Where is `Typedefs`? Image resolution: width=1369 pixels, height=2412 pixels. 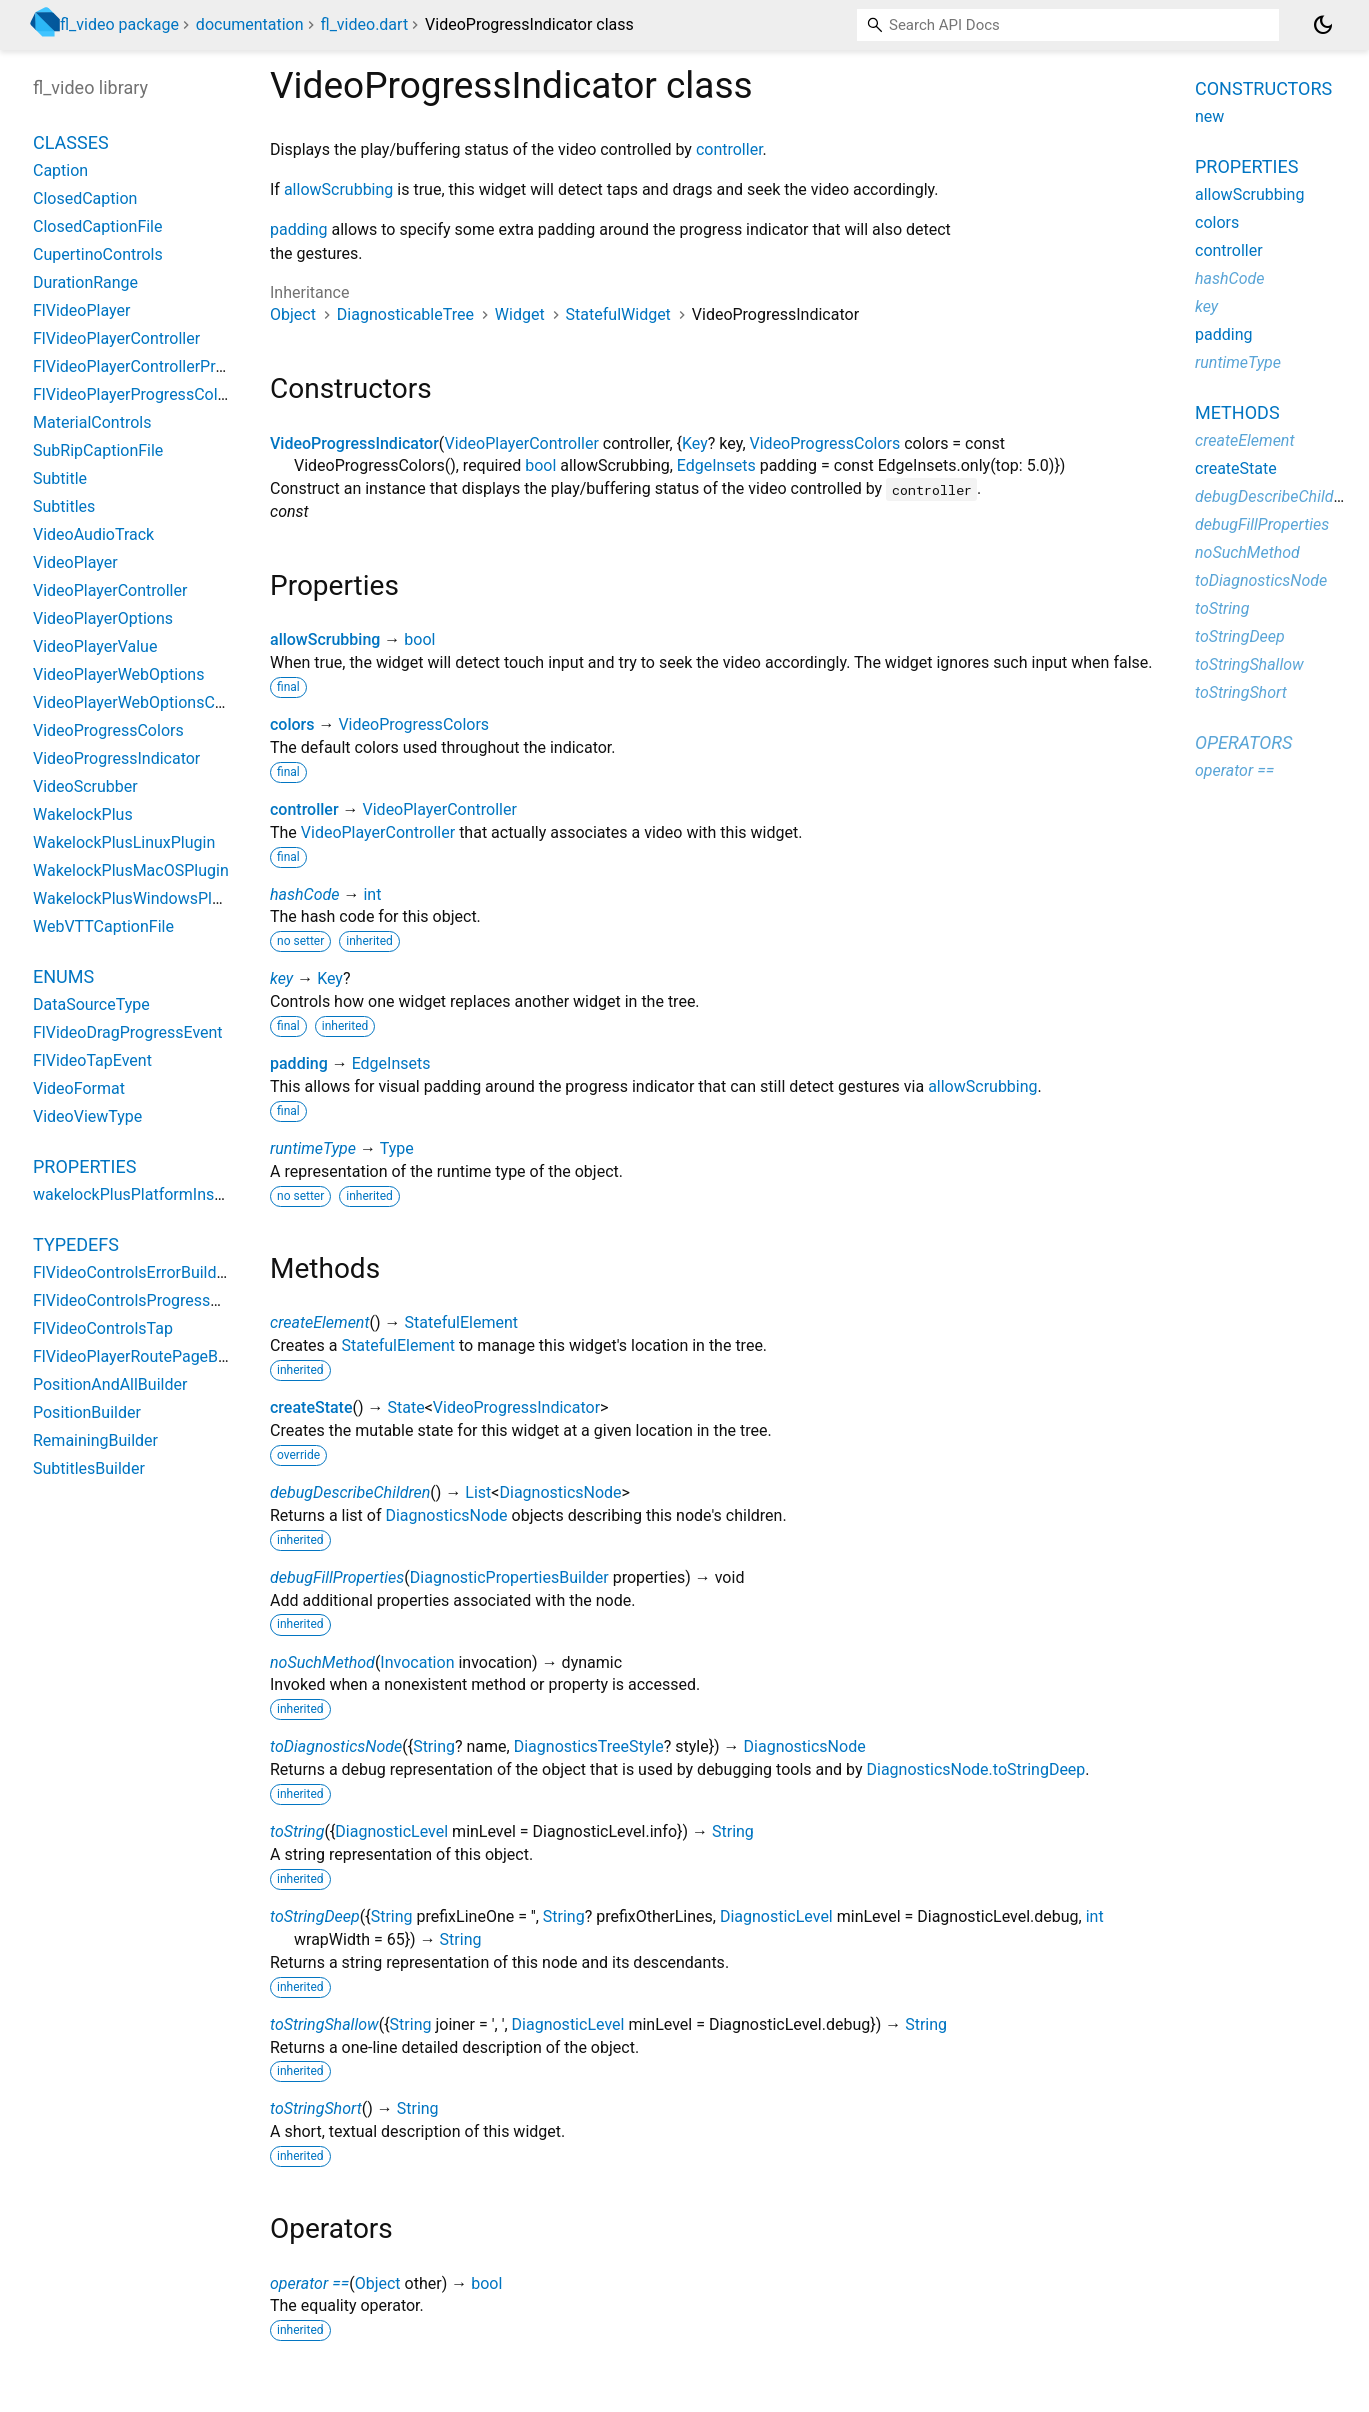
Typedefs is located at coordinates (76, 1244).